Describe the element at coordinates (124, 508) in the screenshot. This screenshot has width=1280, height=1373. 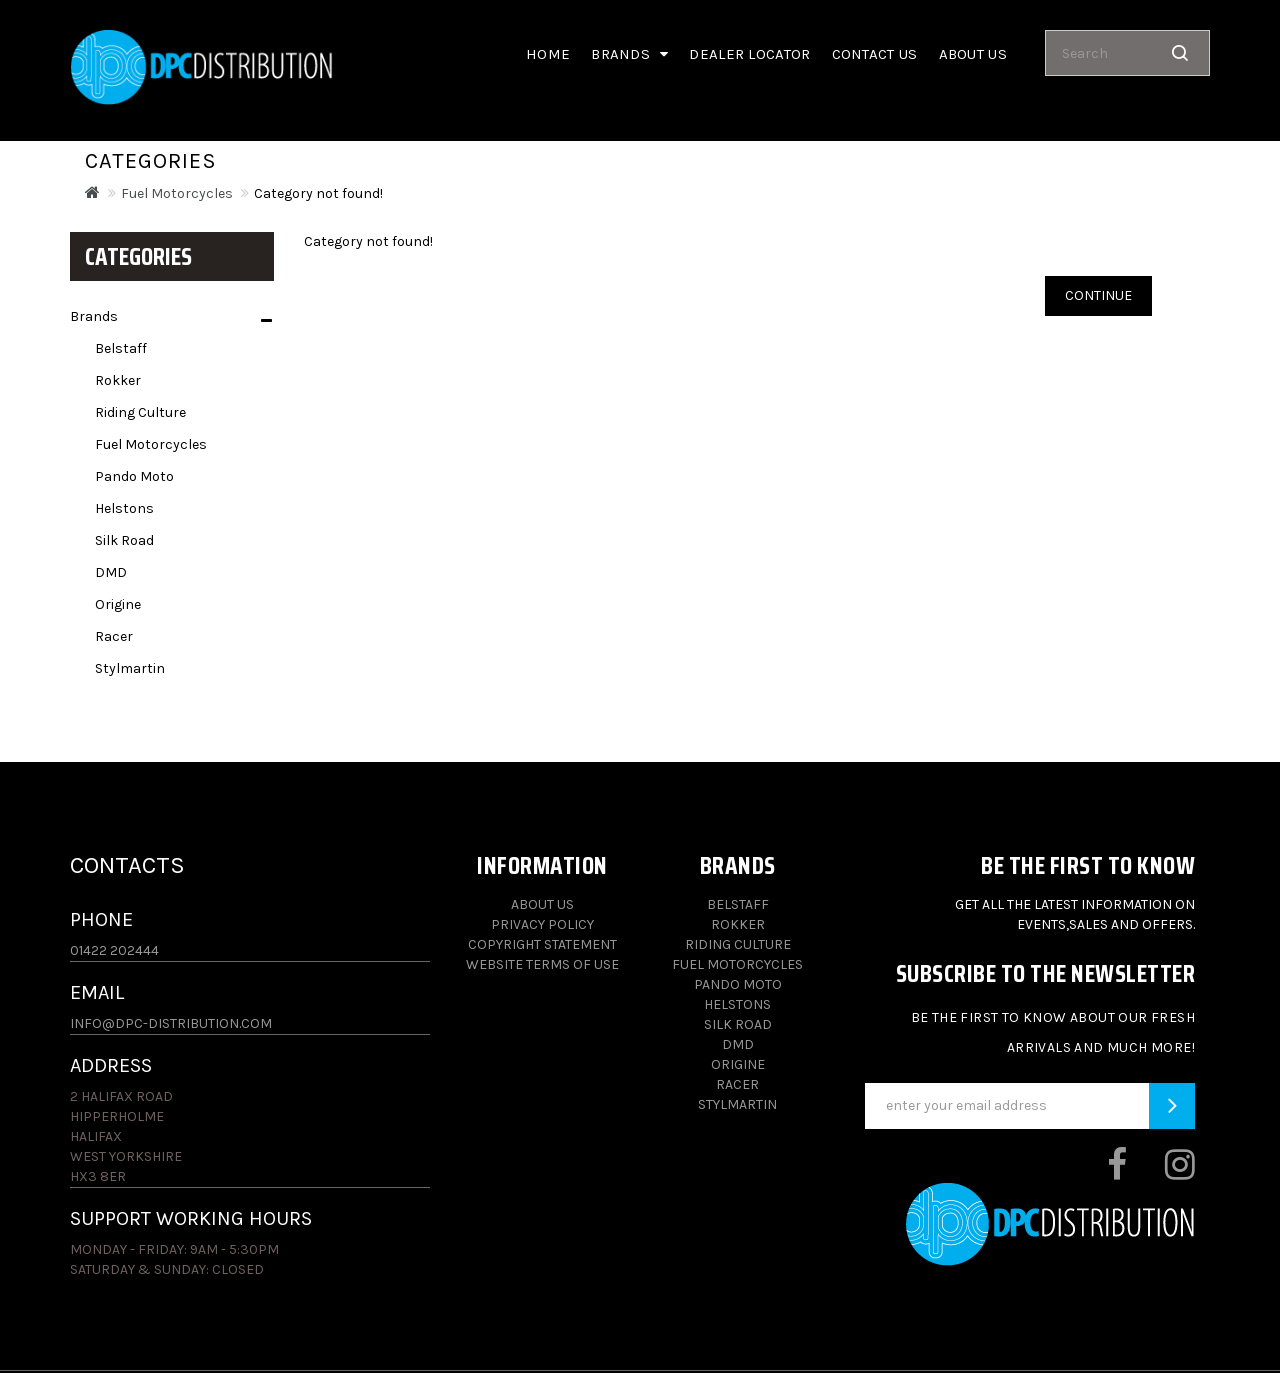
I see `Helstons` at that location.